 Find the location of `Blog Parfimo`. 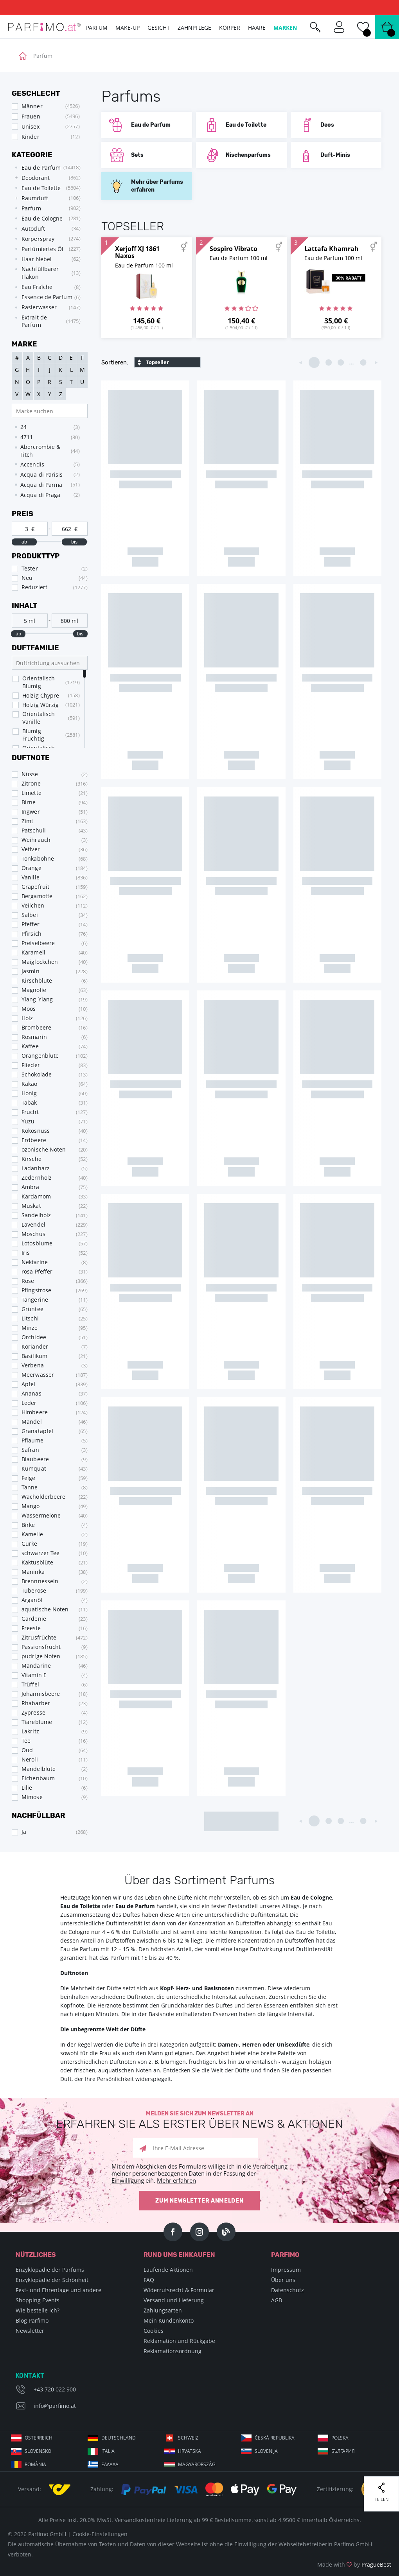

Blog Parfimo is located at coordinates (32, 2320).